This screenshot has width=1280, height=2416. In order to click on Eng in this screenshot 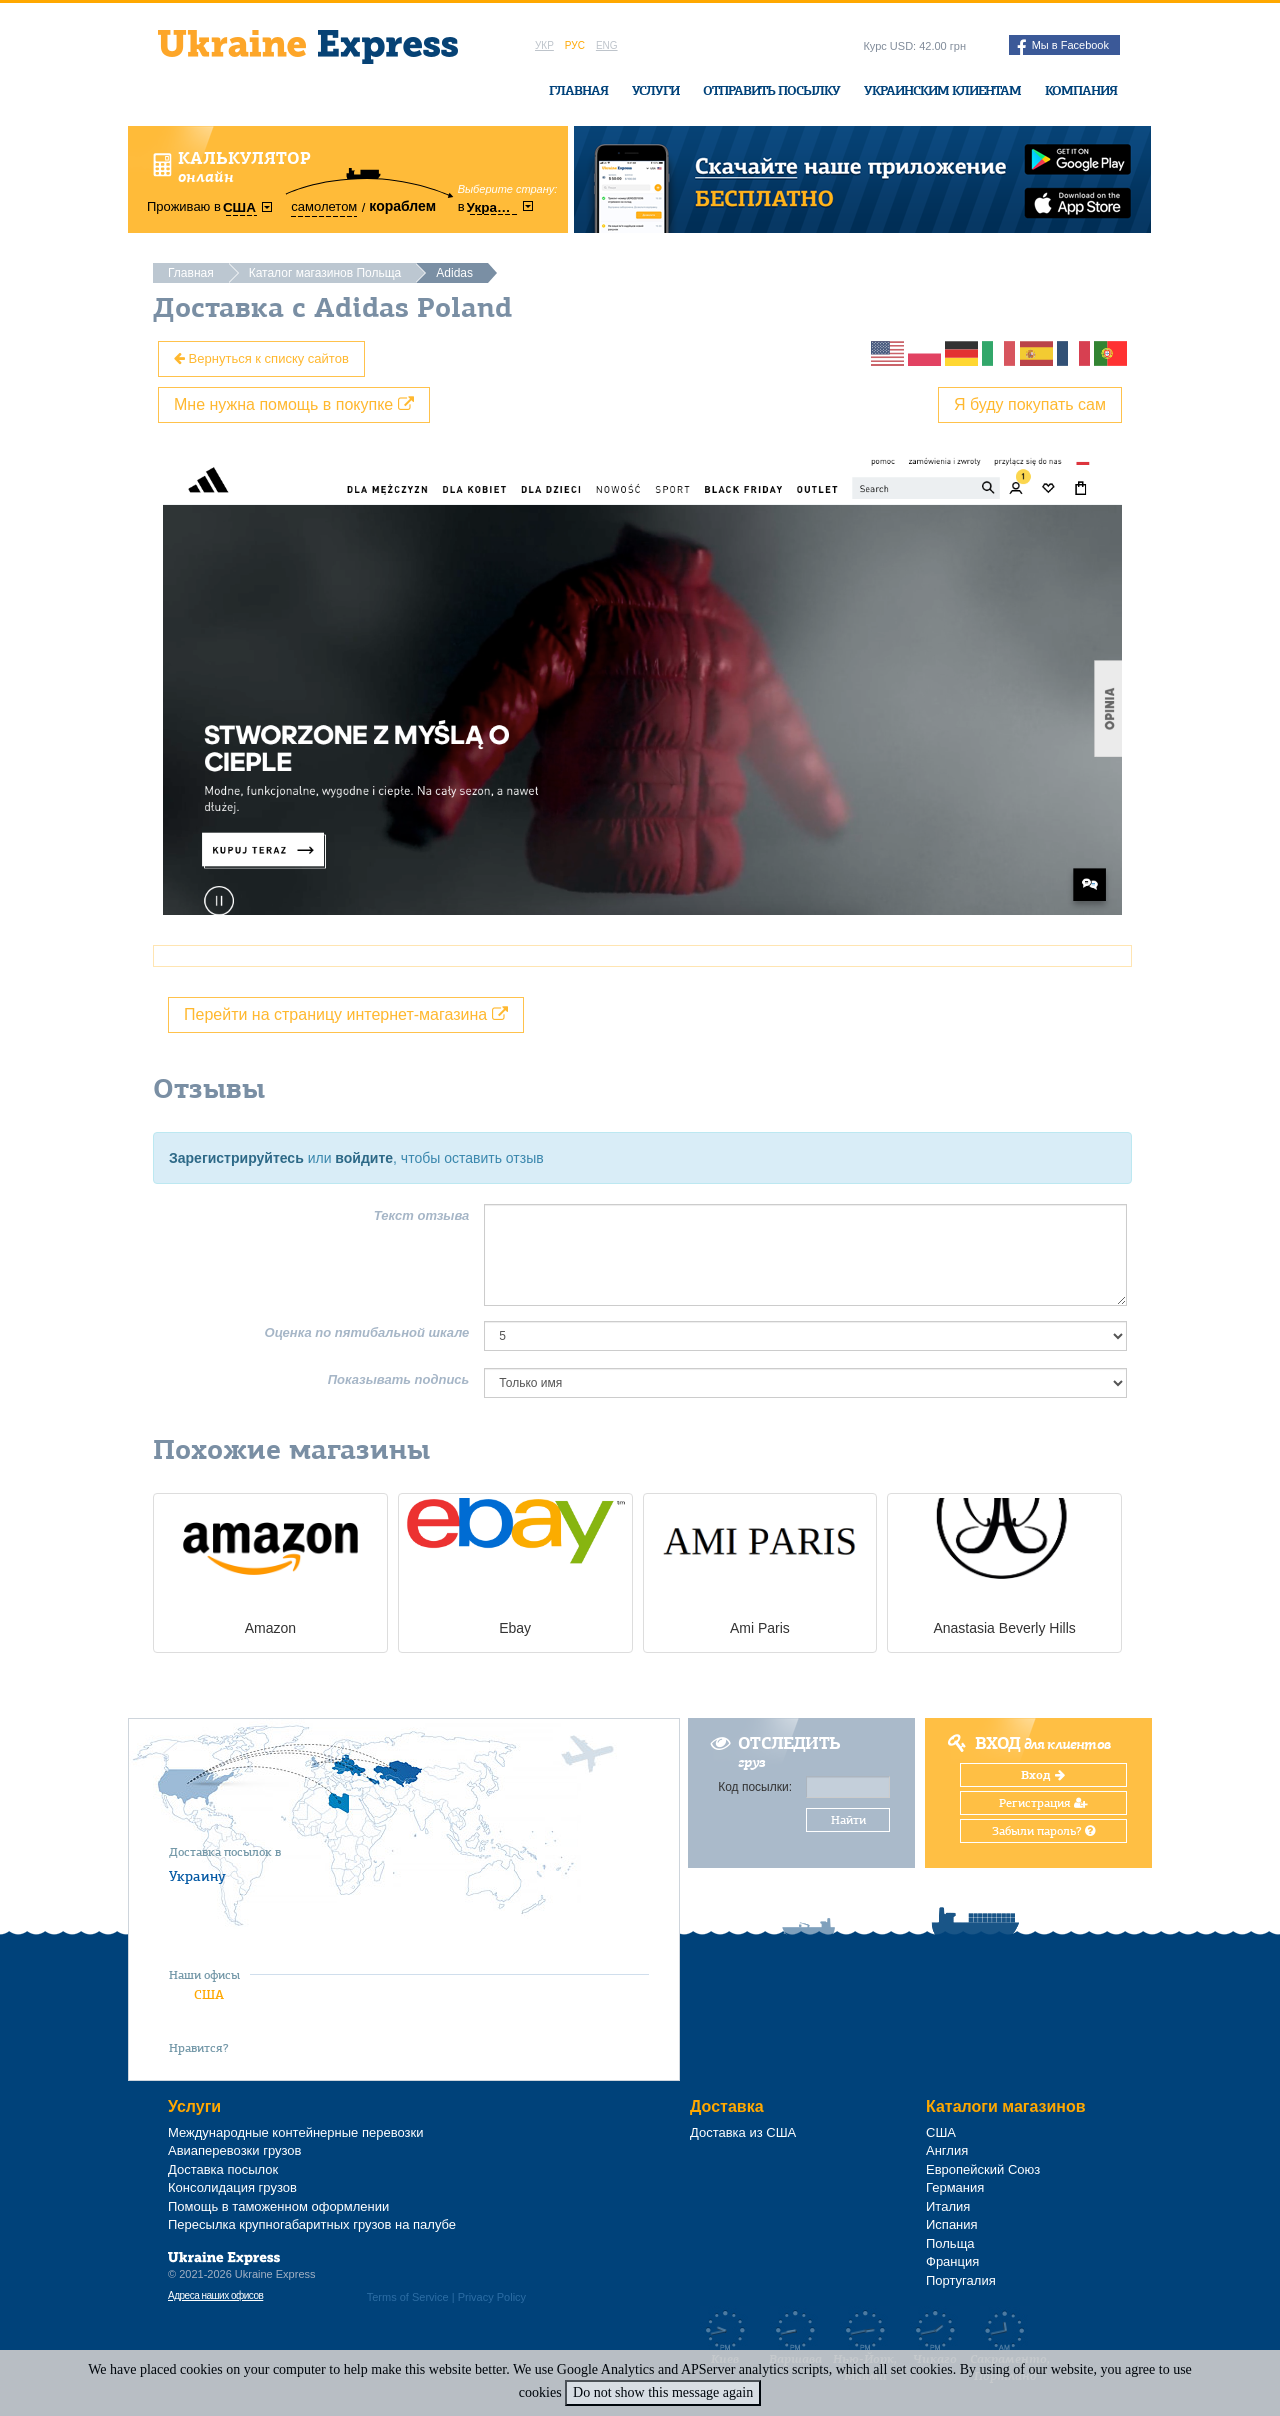, I will do `click(607, 45)`.